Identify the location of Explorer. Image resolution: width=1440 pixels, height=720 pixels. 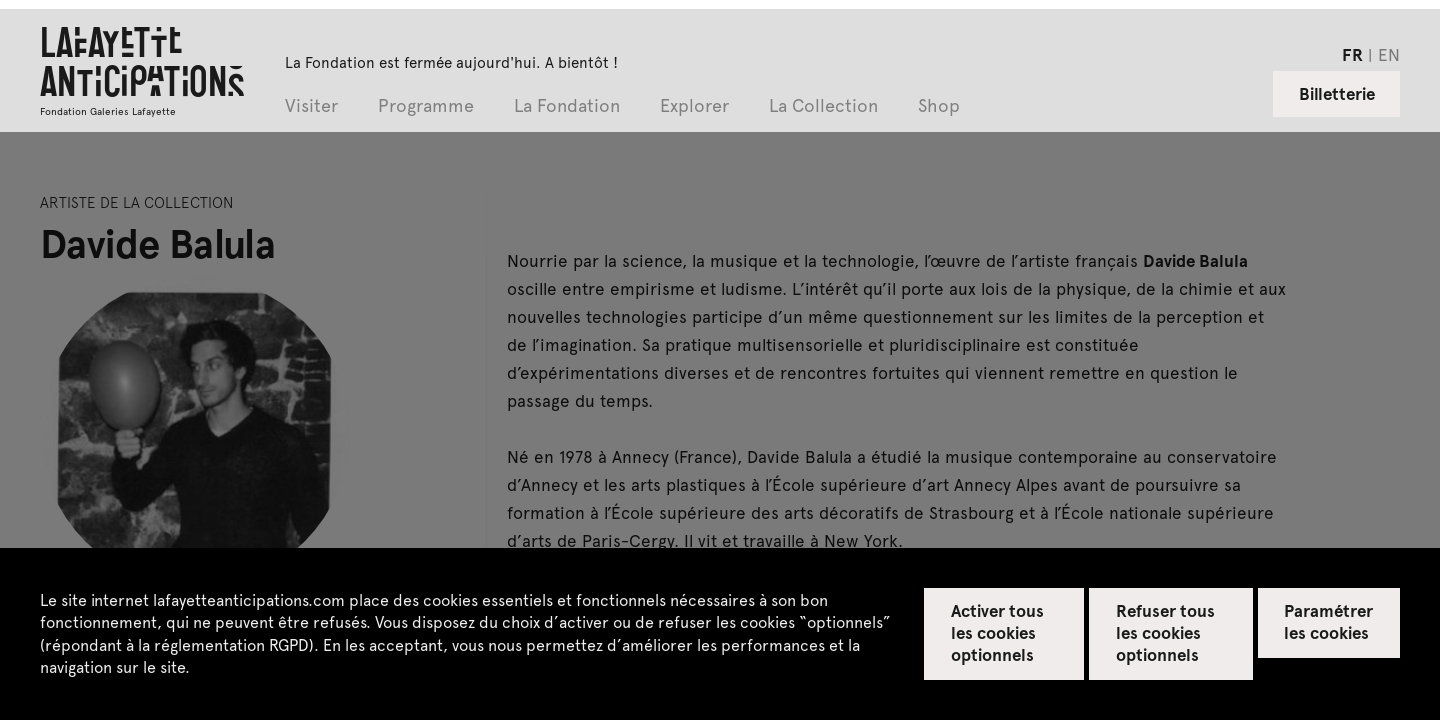
(694, 106).